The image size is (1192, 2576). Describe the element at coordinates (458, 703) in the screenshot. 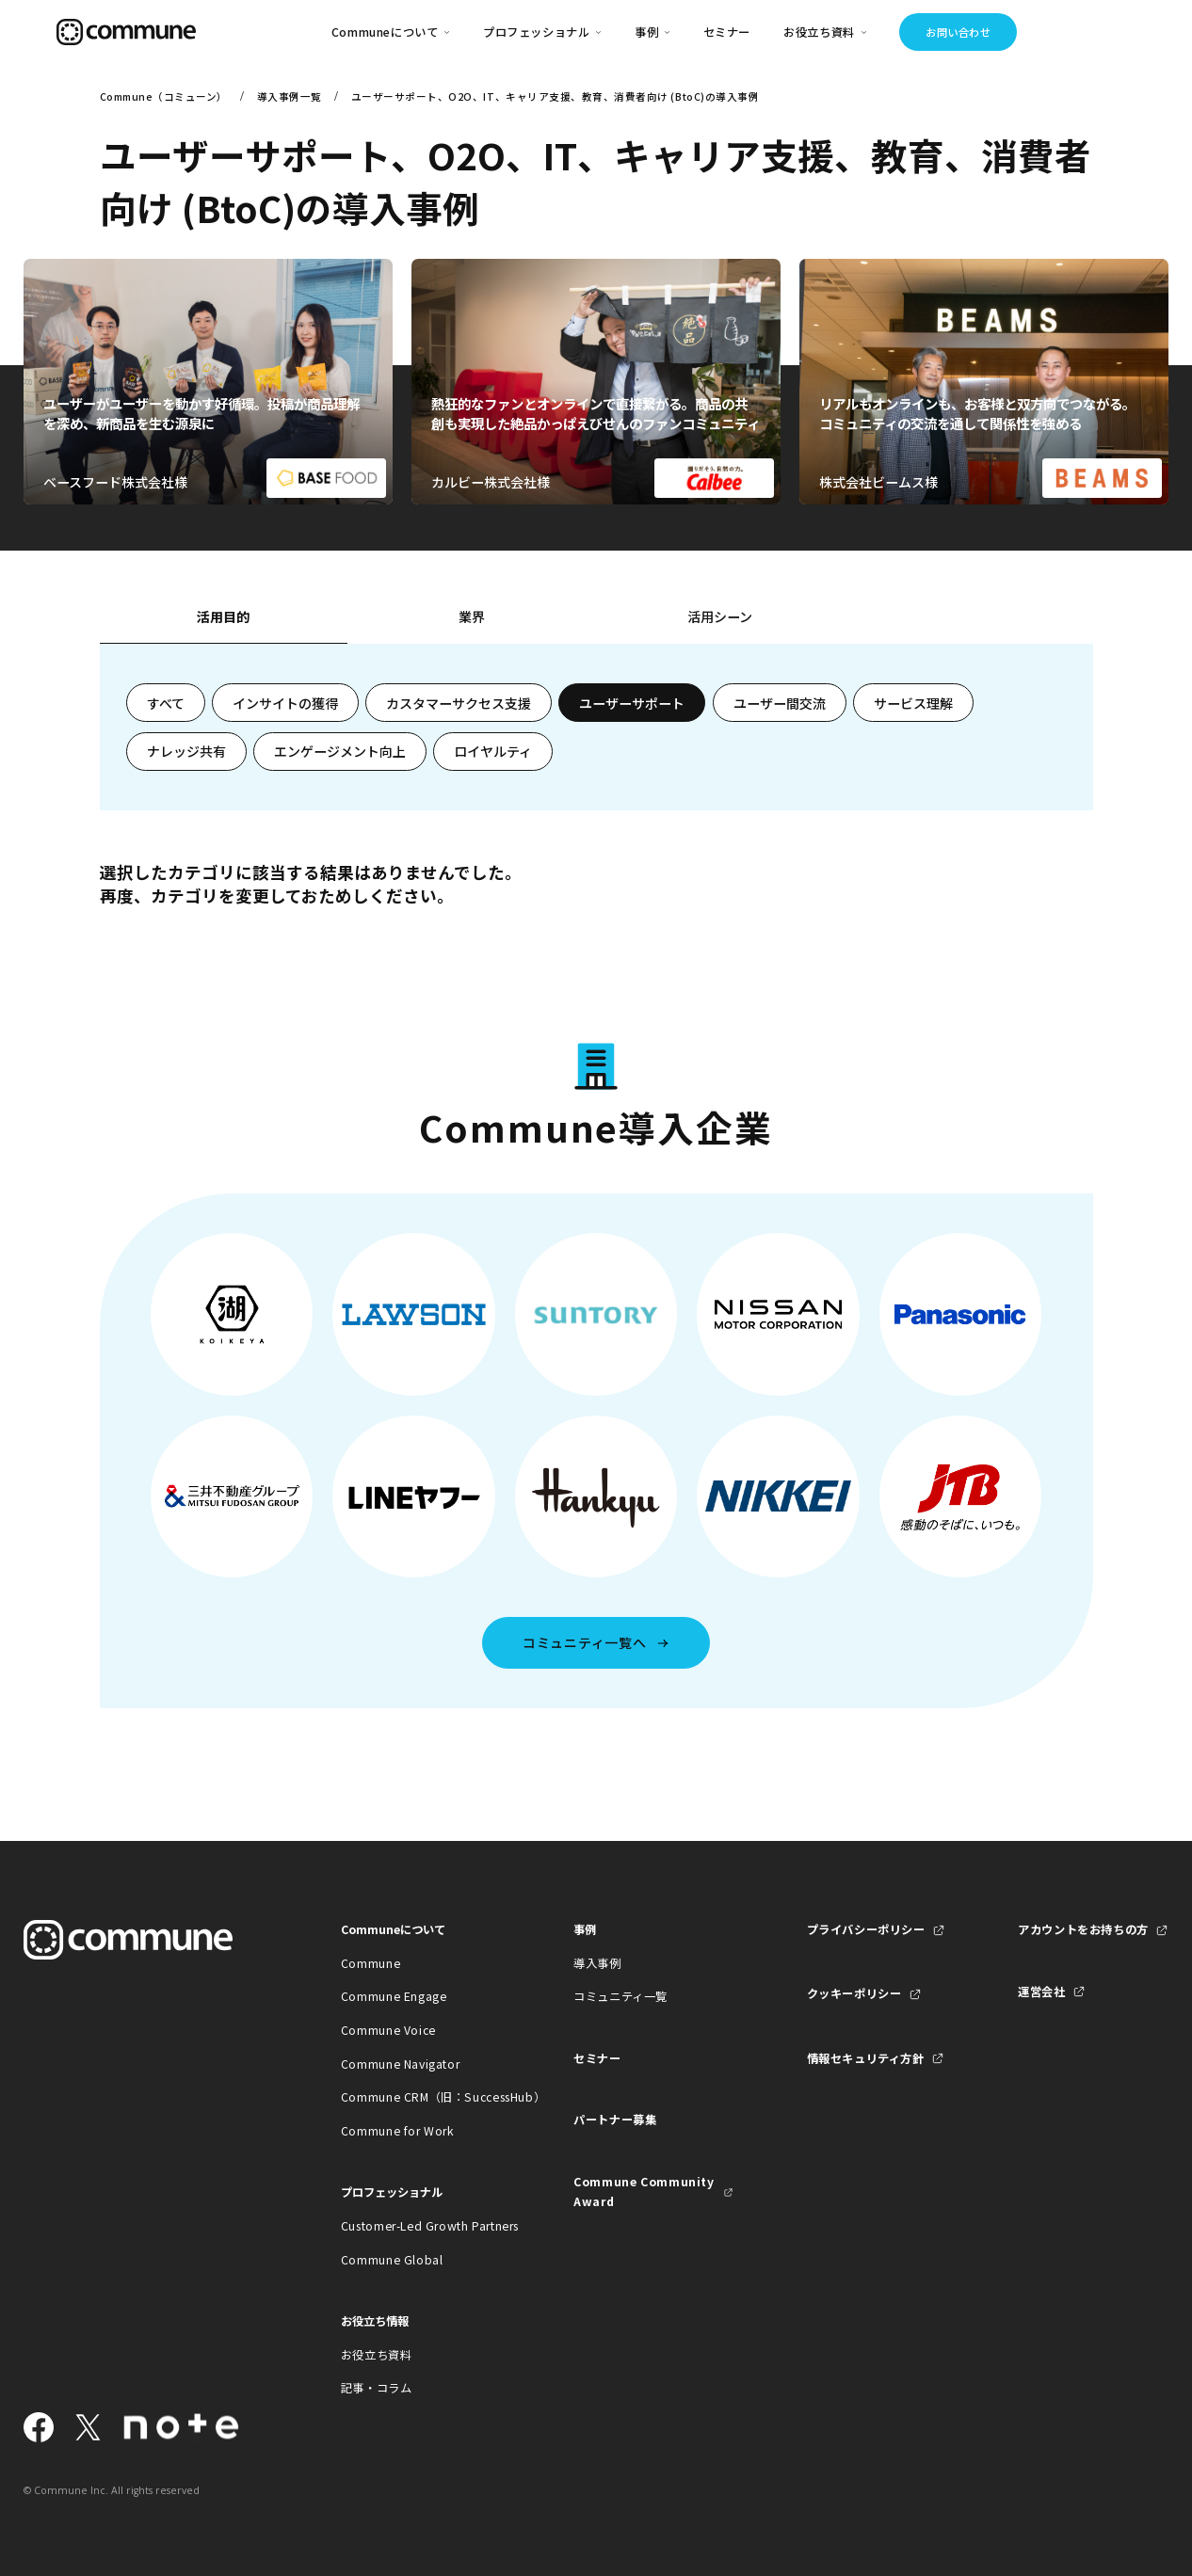

I see `カスタマーサクセス支援` at that location.